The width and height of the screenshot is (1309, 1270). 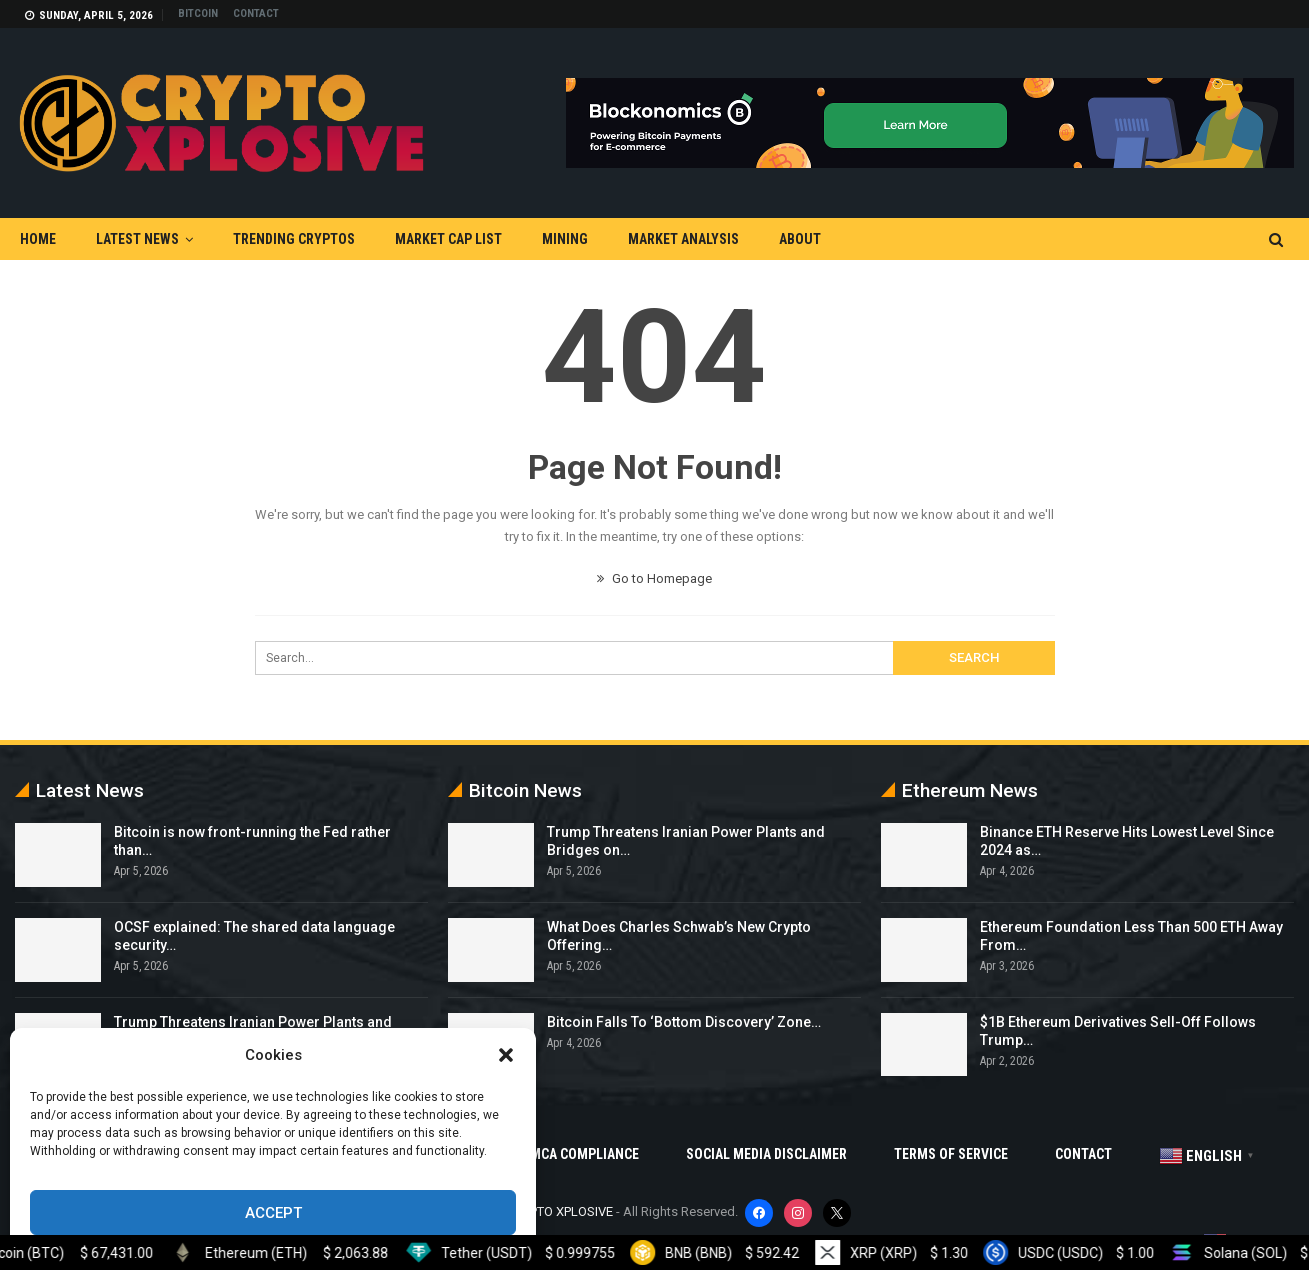 What do you see at coordinates (683, 239) in the screenshot?
I see `Market Analysis` at bounding box center [683, 239].